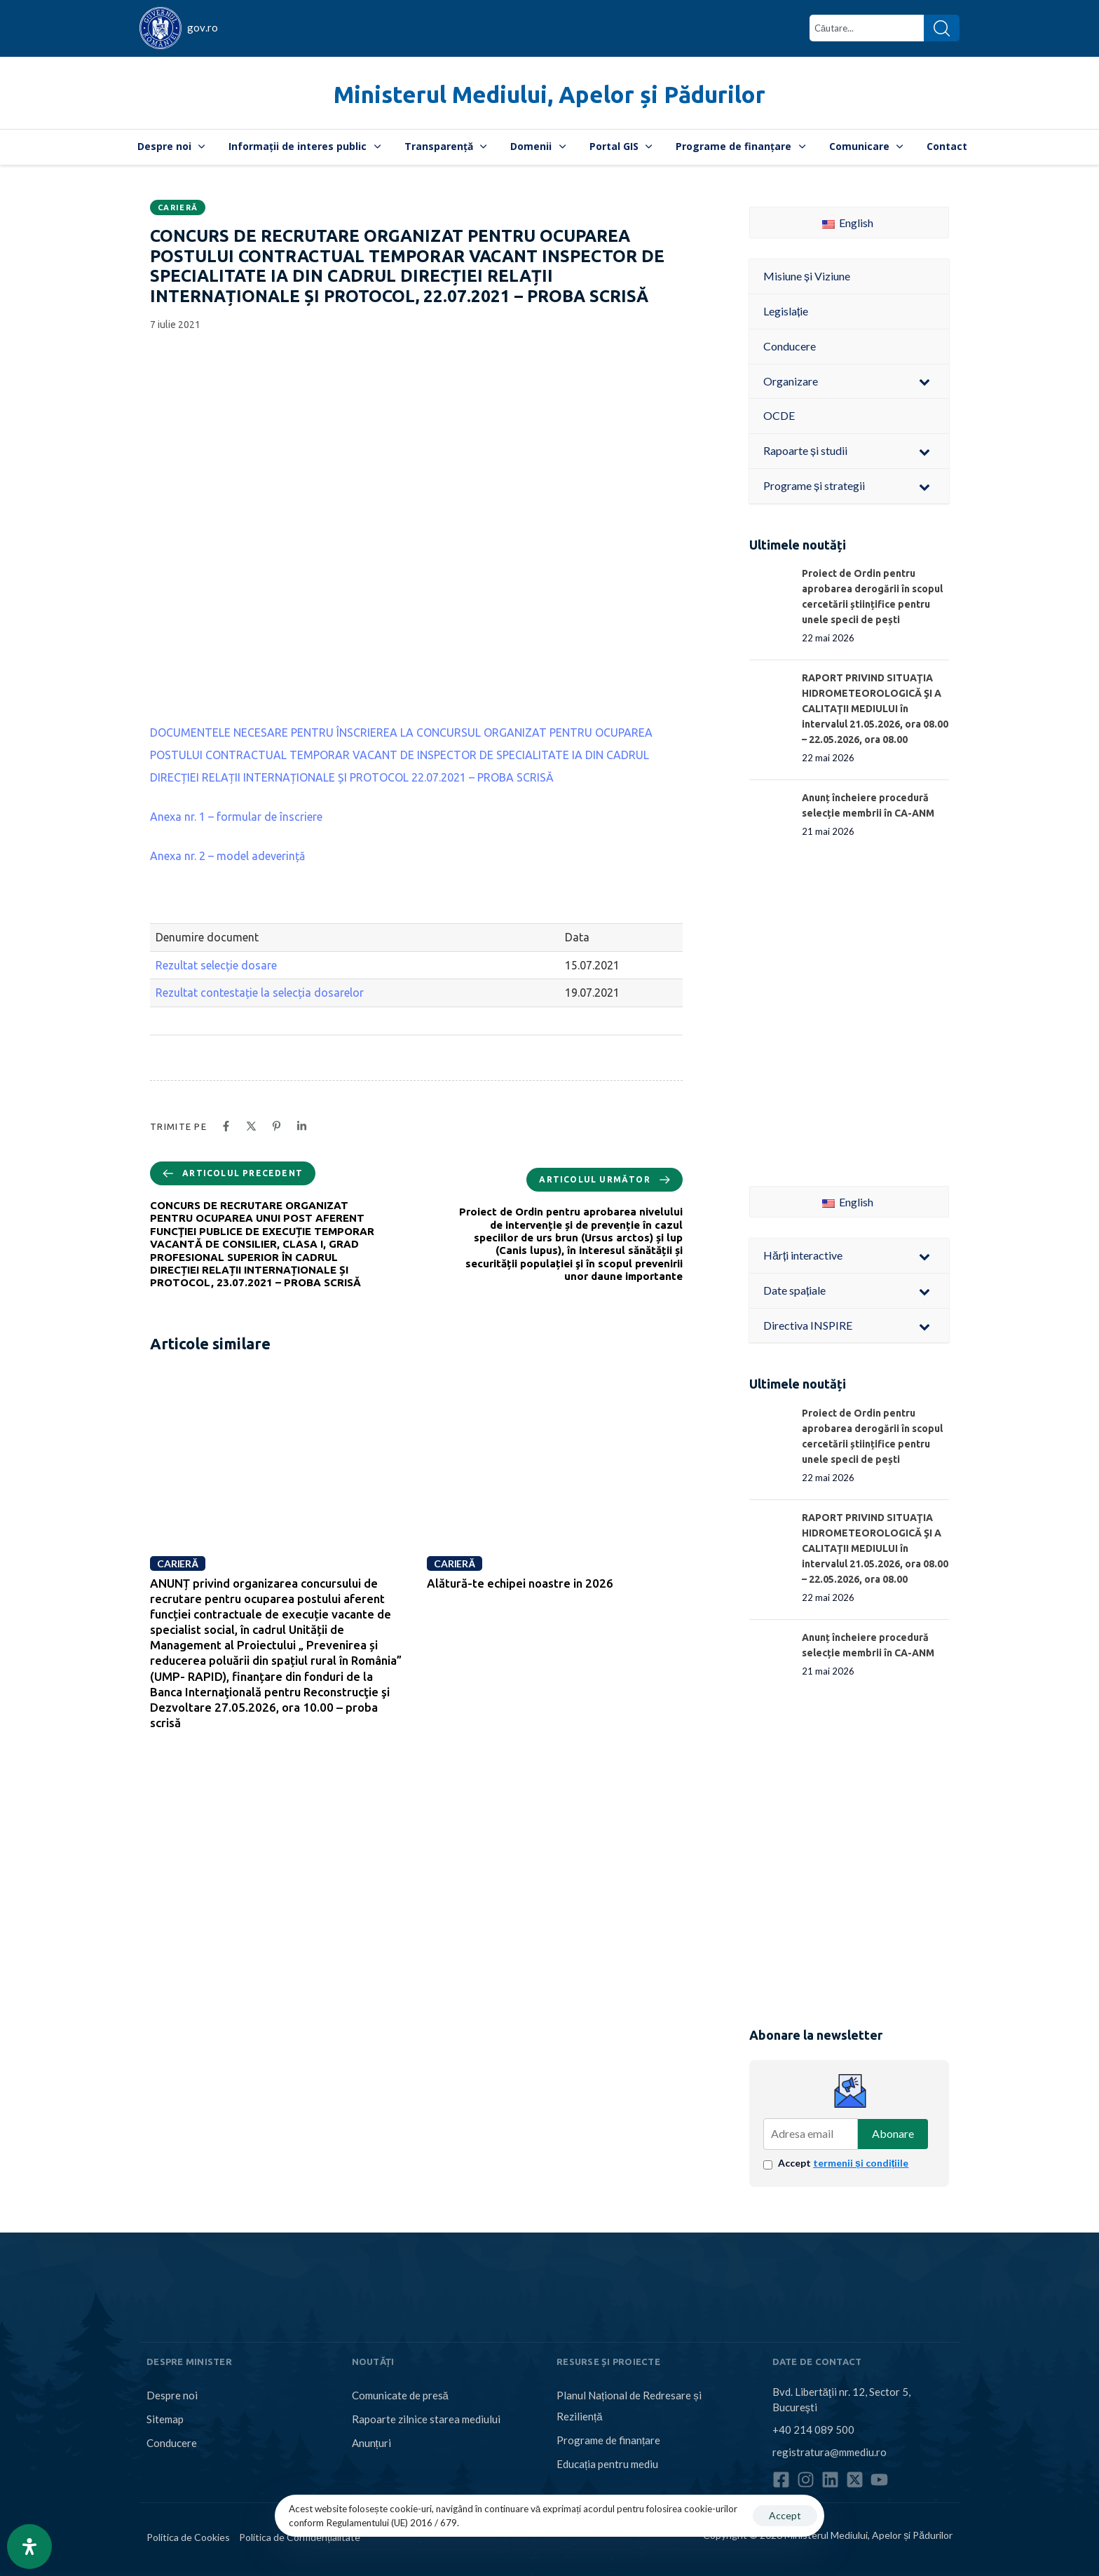 This screenshot has height=2576, width=1099. What do you see at coordinates (304, 146) in the screenshot?
I see `Informații de interes public` at bounding box center [304, 146].